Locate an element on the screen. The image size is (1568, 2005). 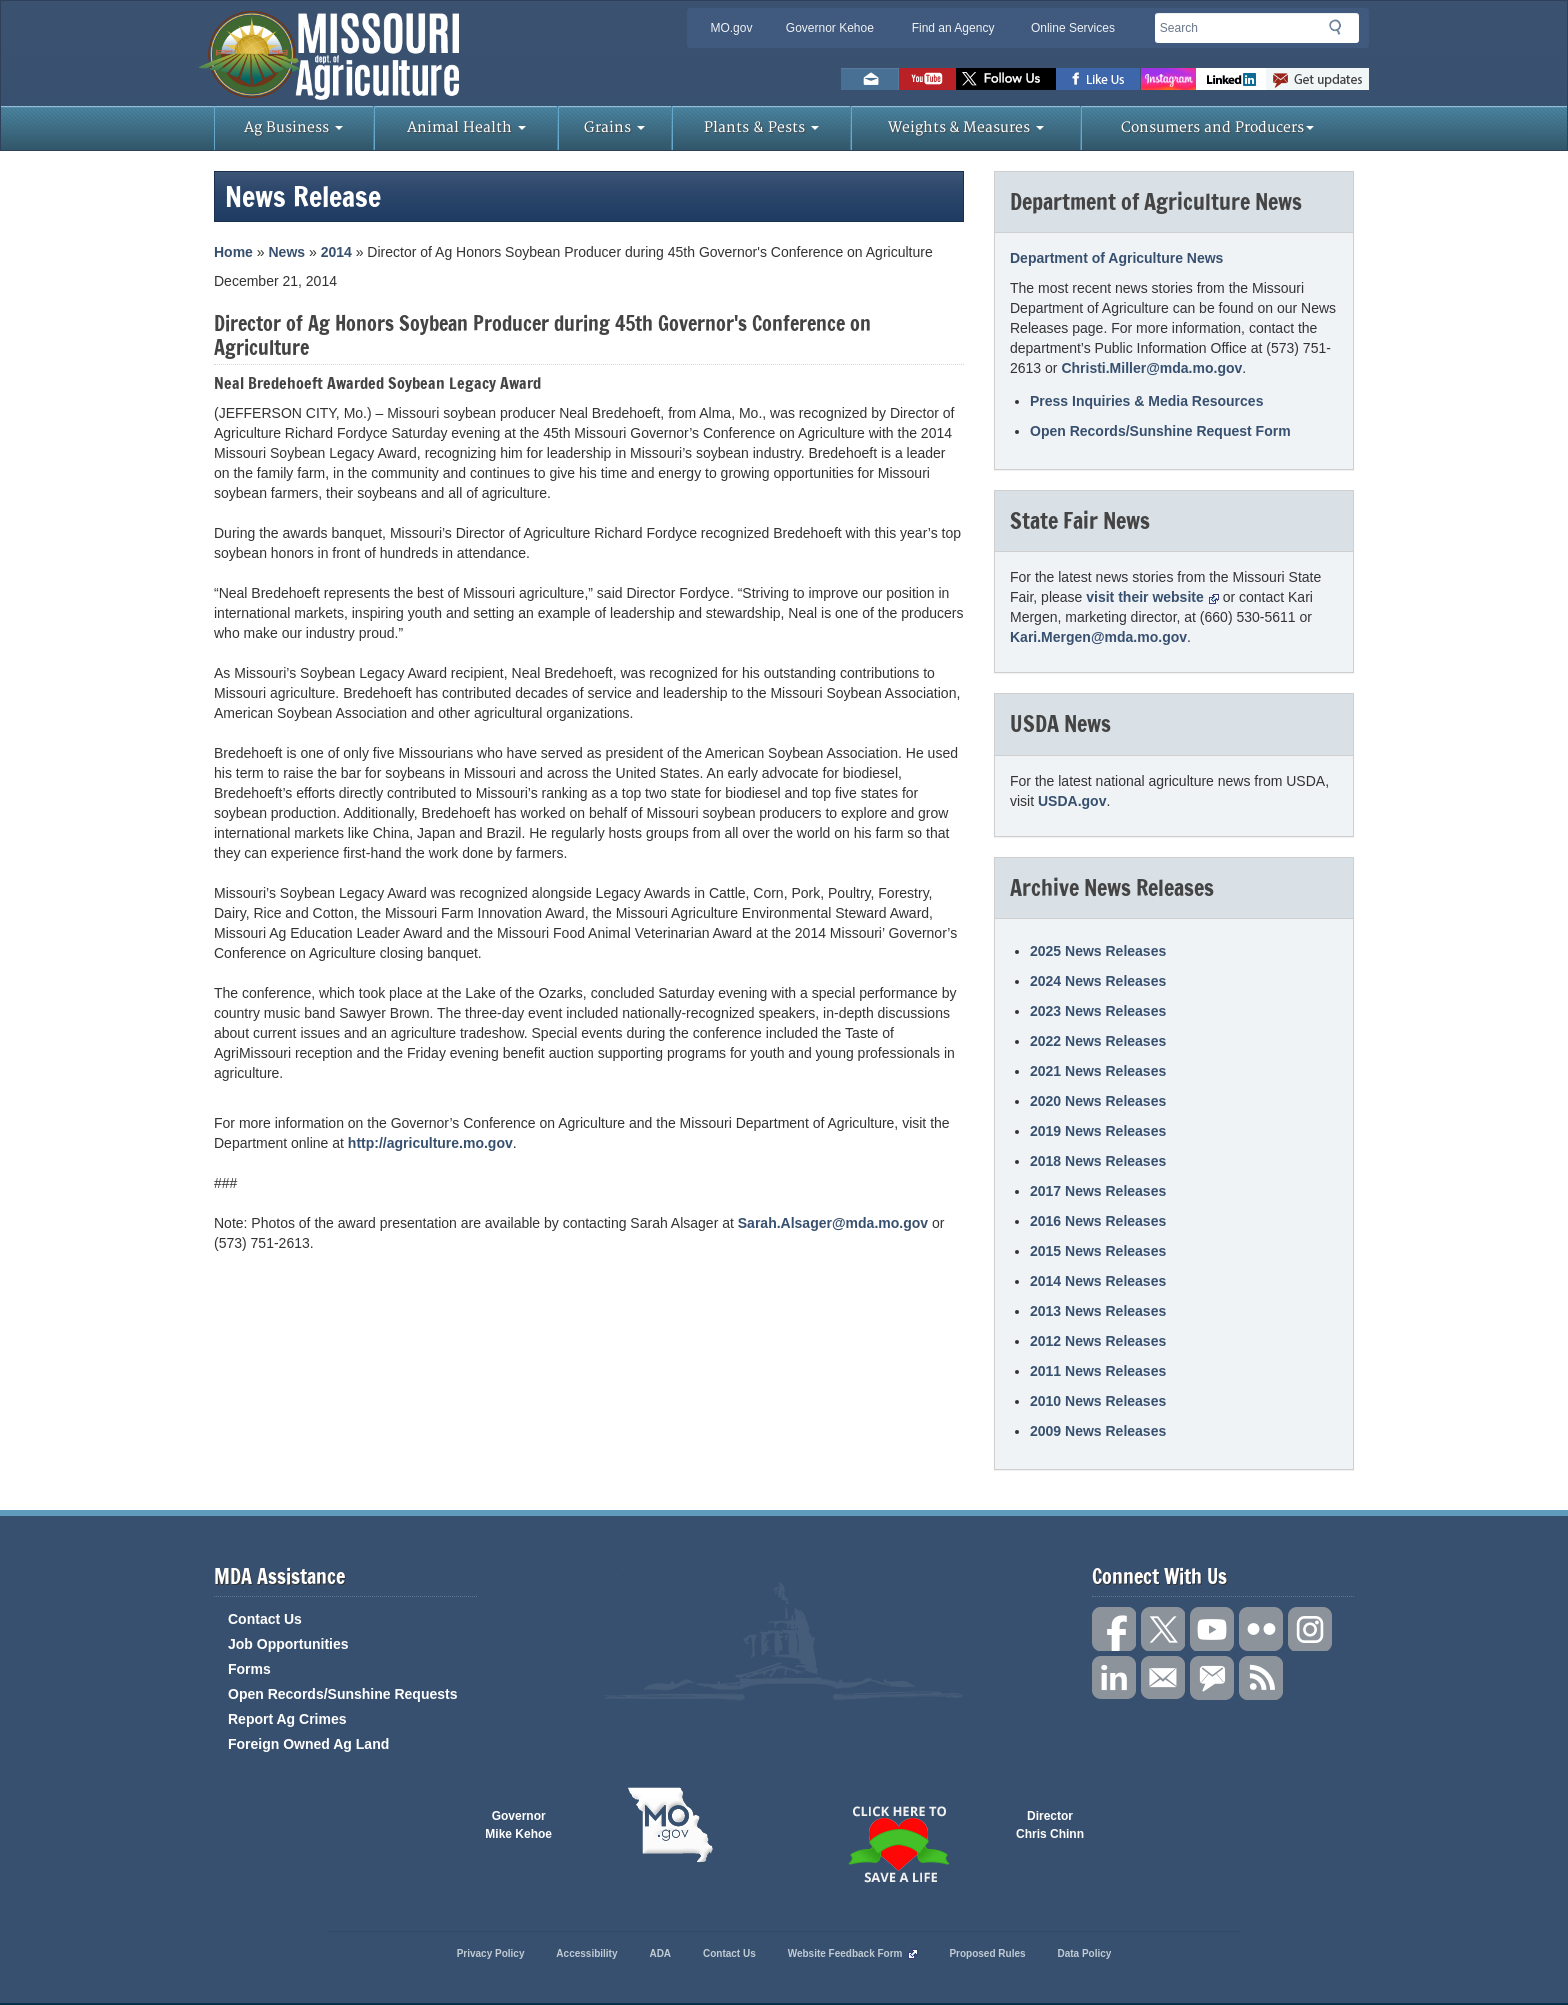
Privacy Policy is located at coordinates (491, 1953).